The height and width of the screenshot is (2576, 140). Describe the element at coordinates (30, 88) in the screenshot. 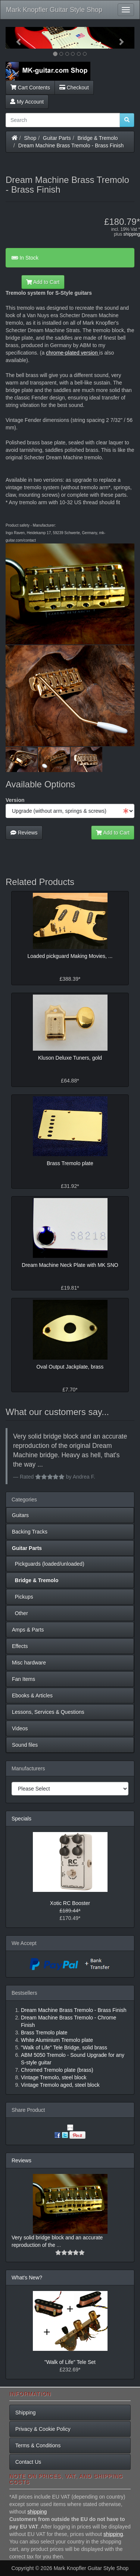

I see `Cart Contents` at that location.